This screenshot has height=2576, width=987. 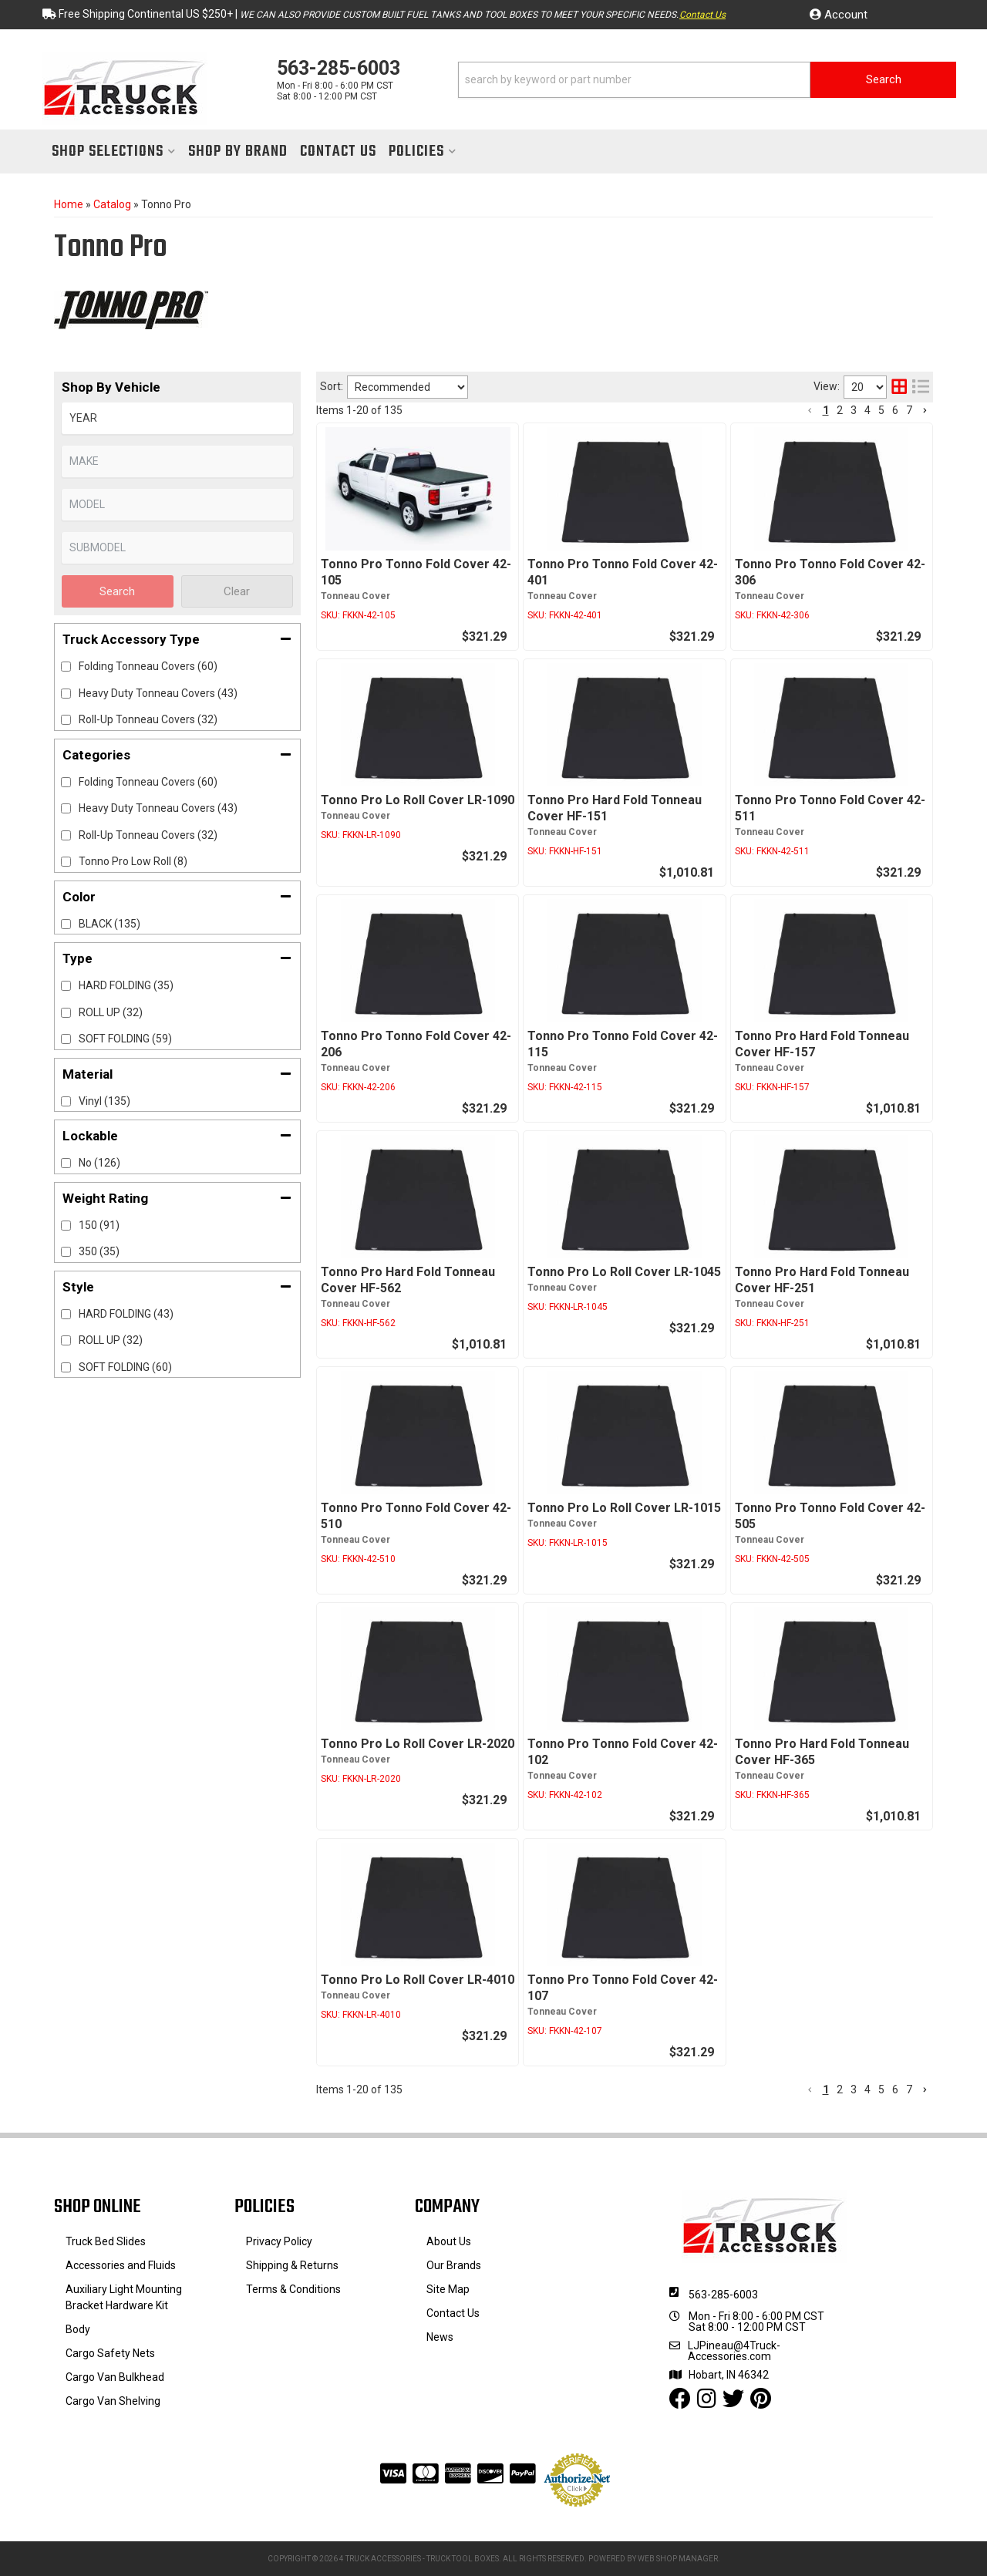 I want to click on ROLL UP (32), so click(x=111, y=1012).